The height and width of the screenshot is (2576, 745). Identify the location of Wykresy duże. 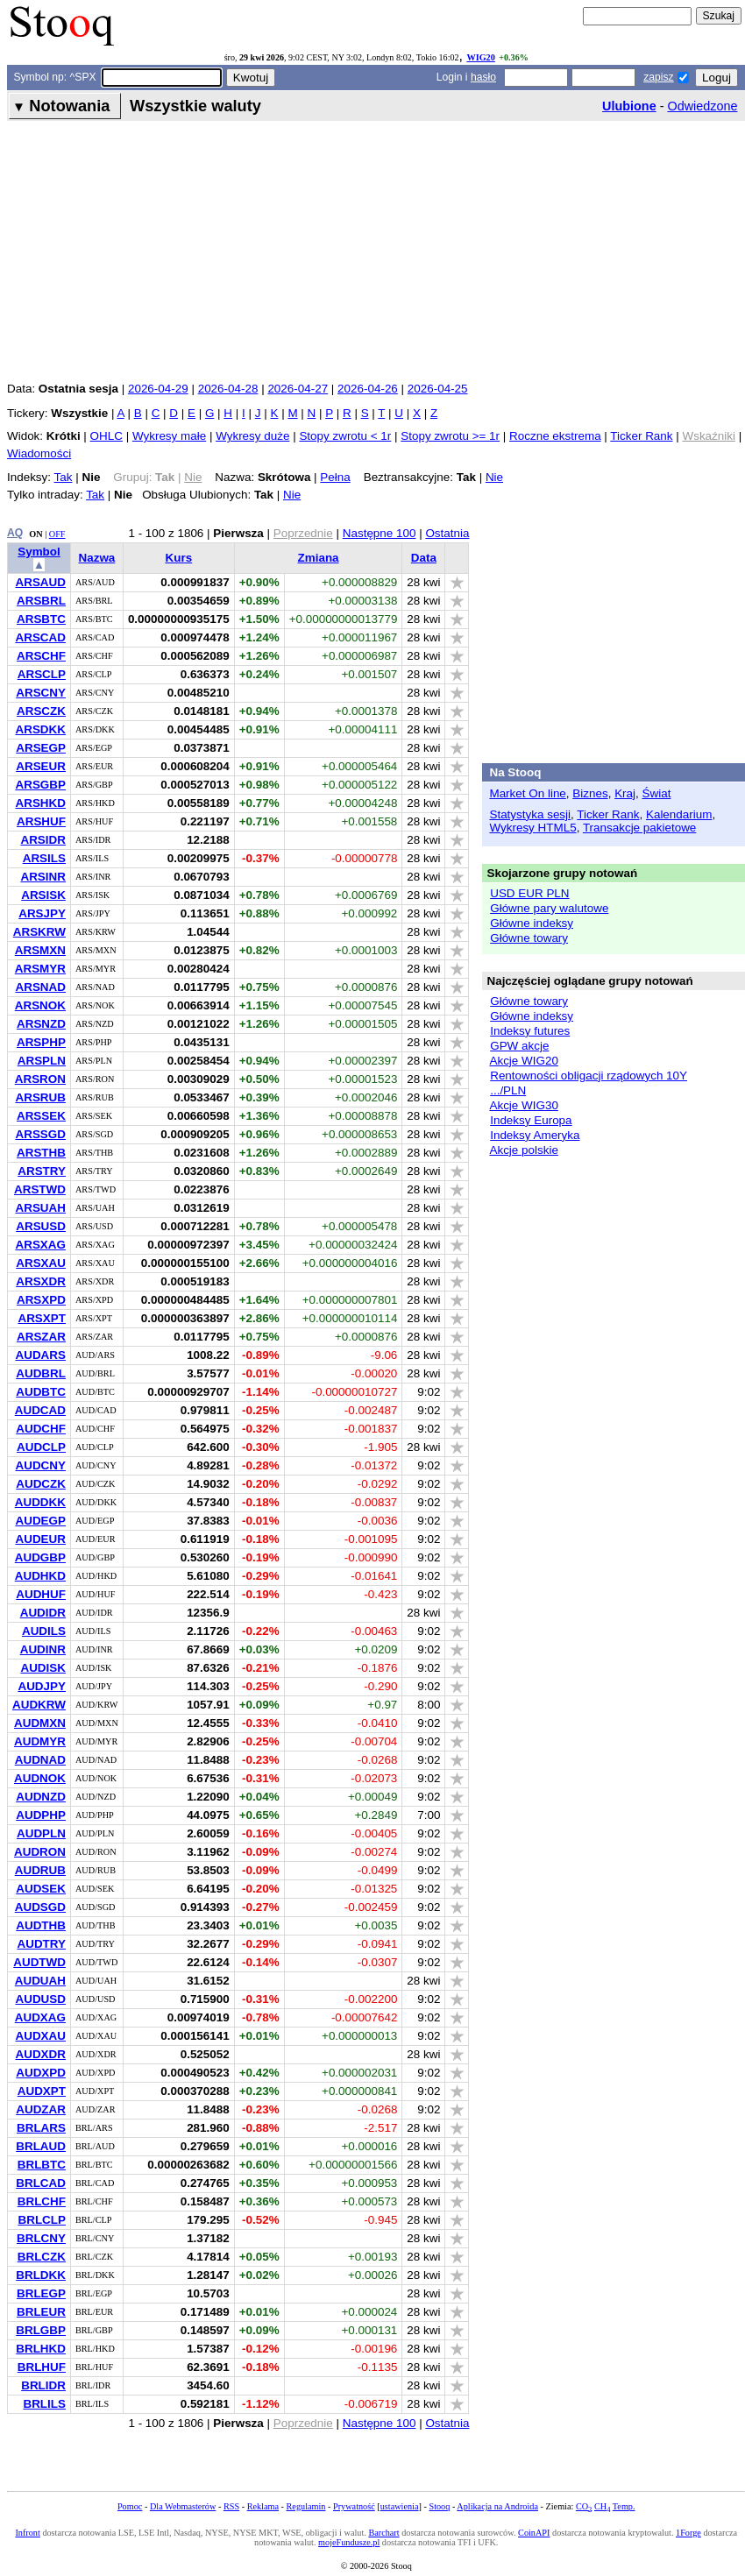
(252, 435).